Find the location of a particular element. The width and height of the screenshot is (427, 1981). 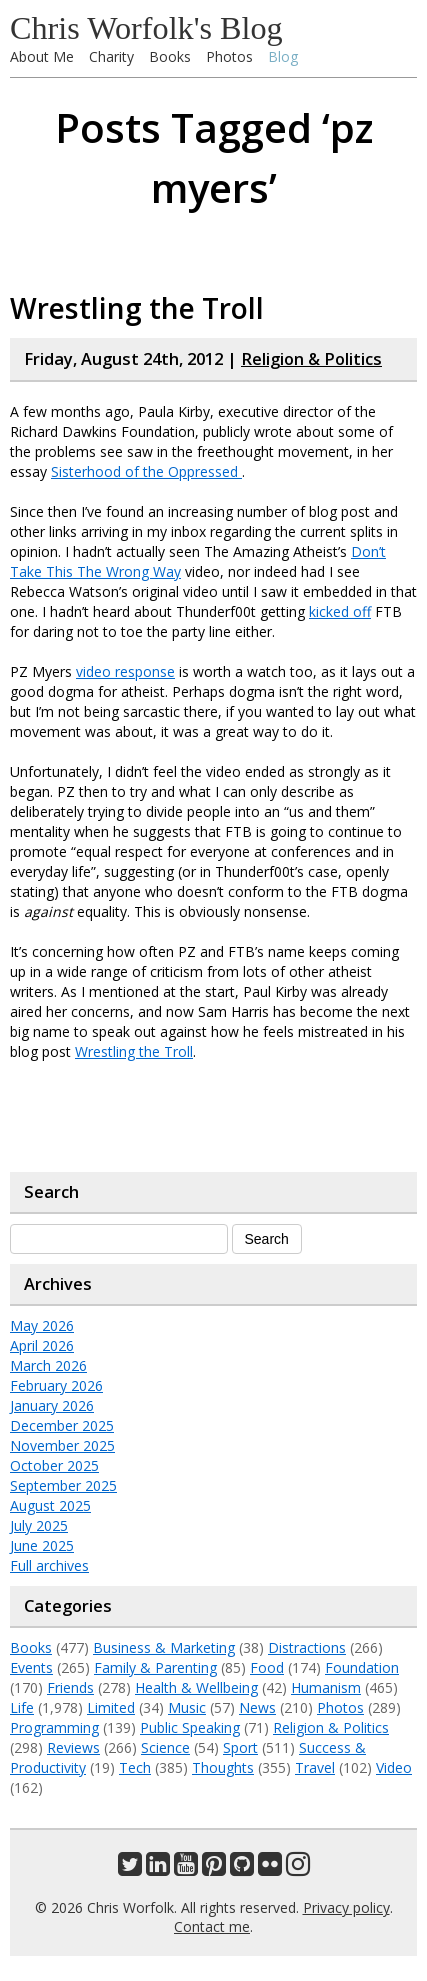

Science is located at coordinates (165, 1747).